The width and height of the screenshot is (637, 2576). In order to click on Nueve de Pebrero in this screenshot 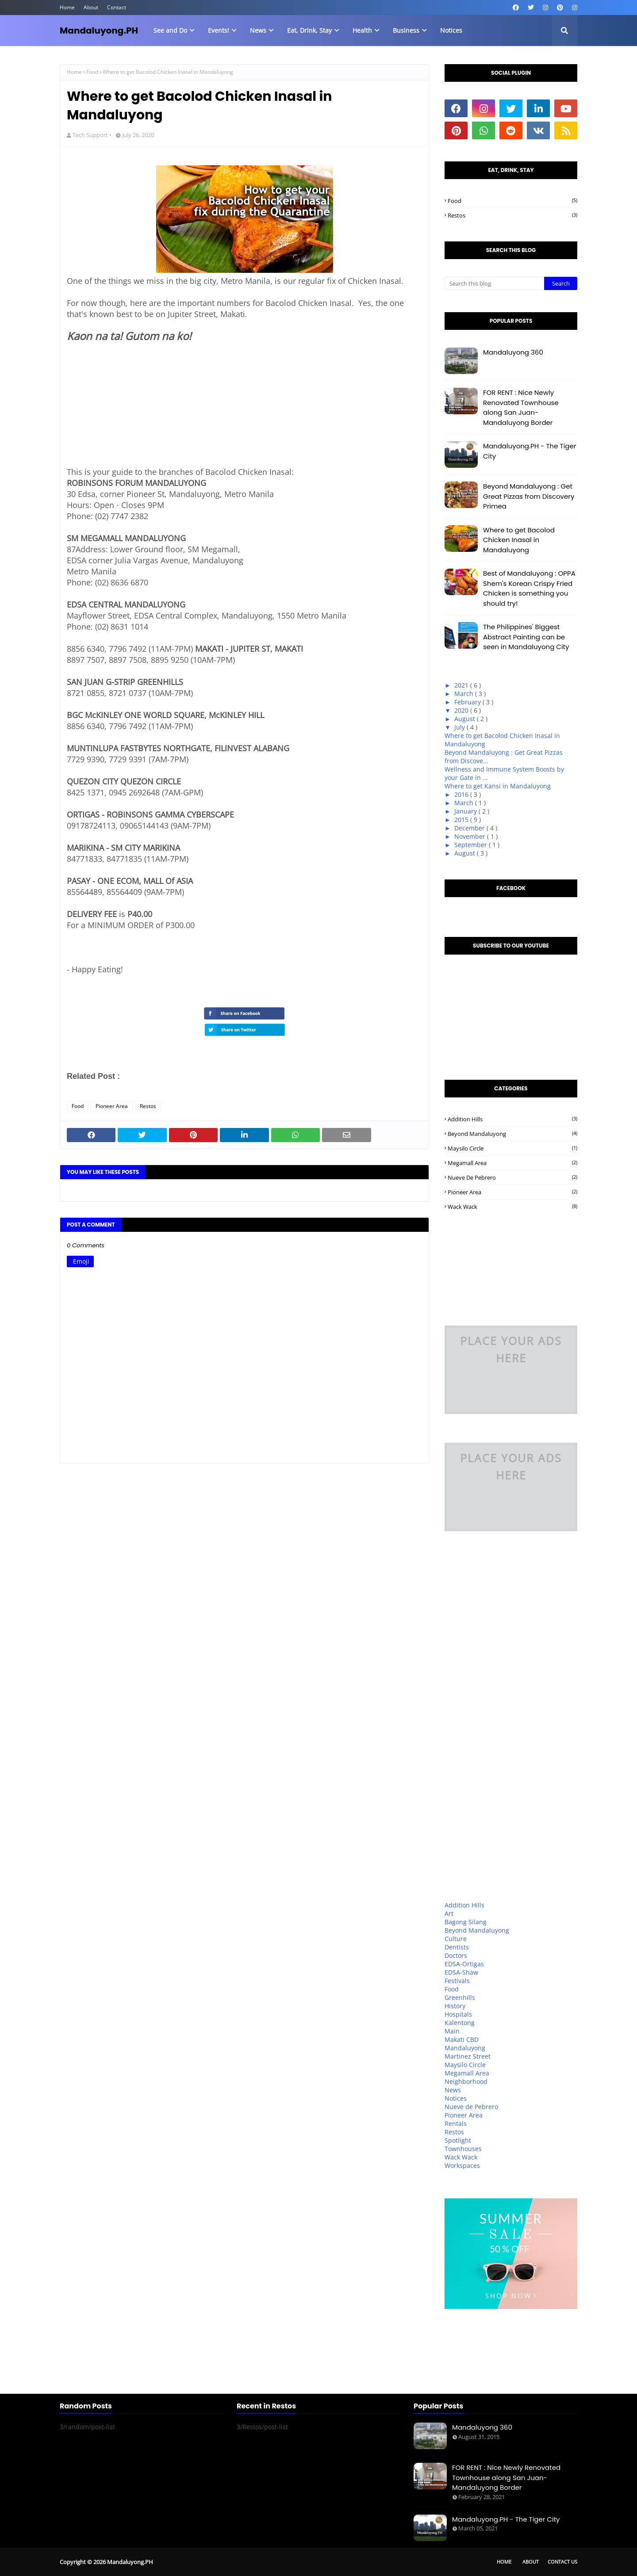, I will do `click(512, 1177)`.